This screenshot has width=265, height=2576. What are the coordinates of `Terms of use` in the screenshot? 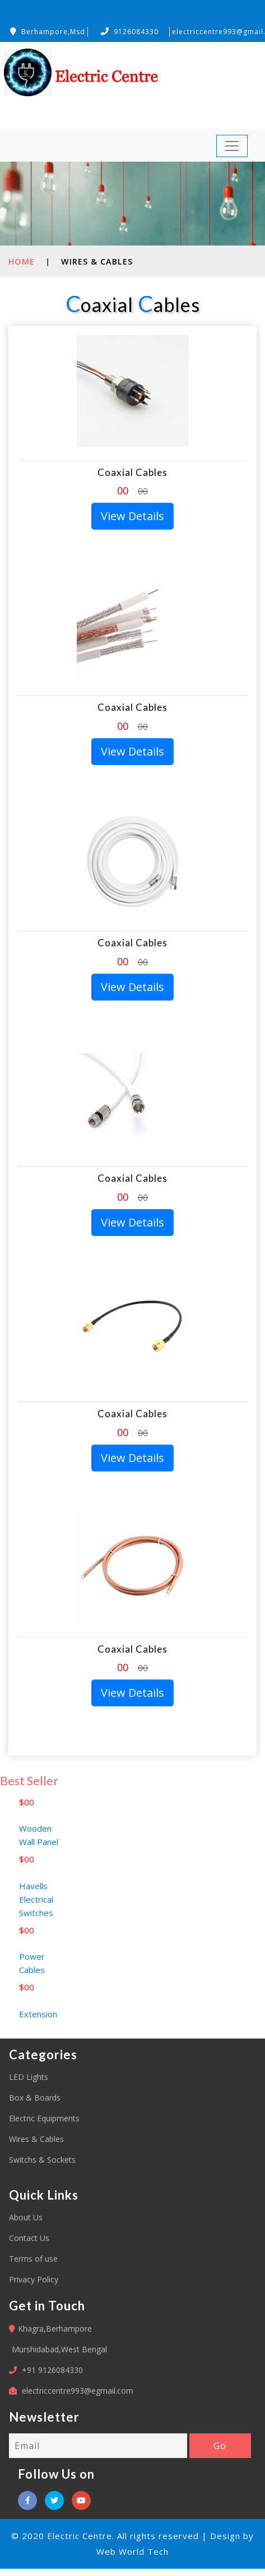 It's located at (33, 2258).